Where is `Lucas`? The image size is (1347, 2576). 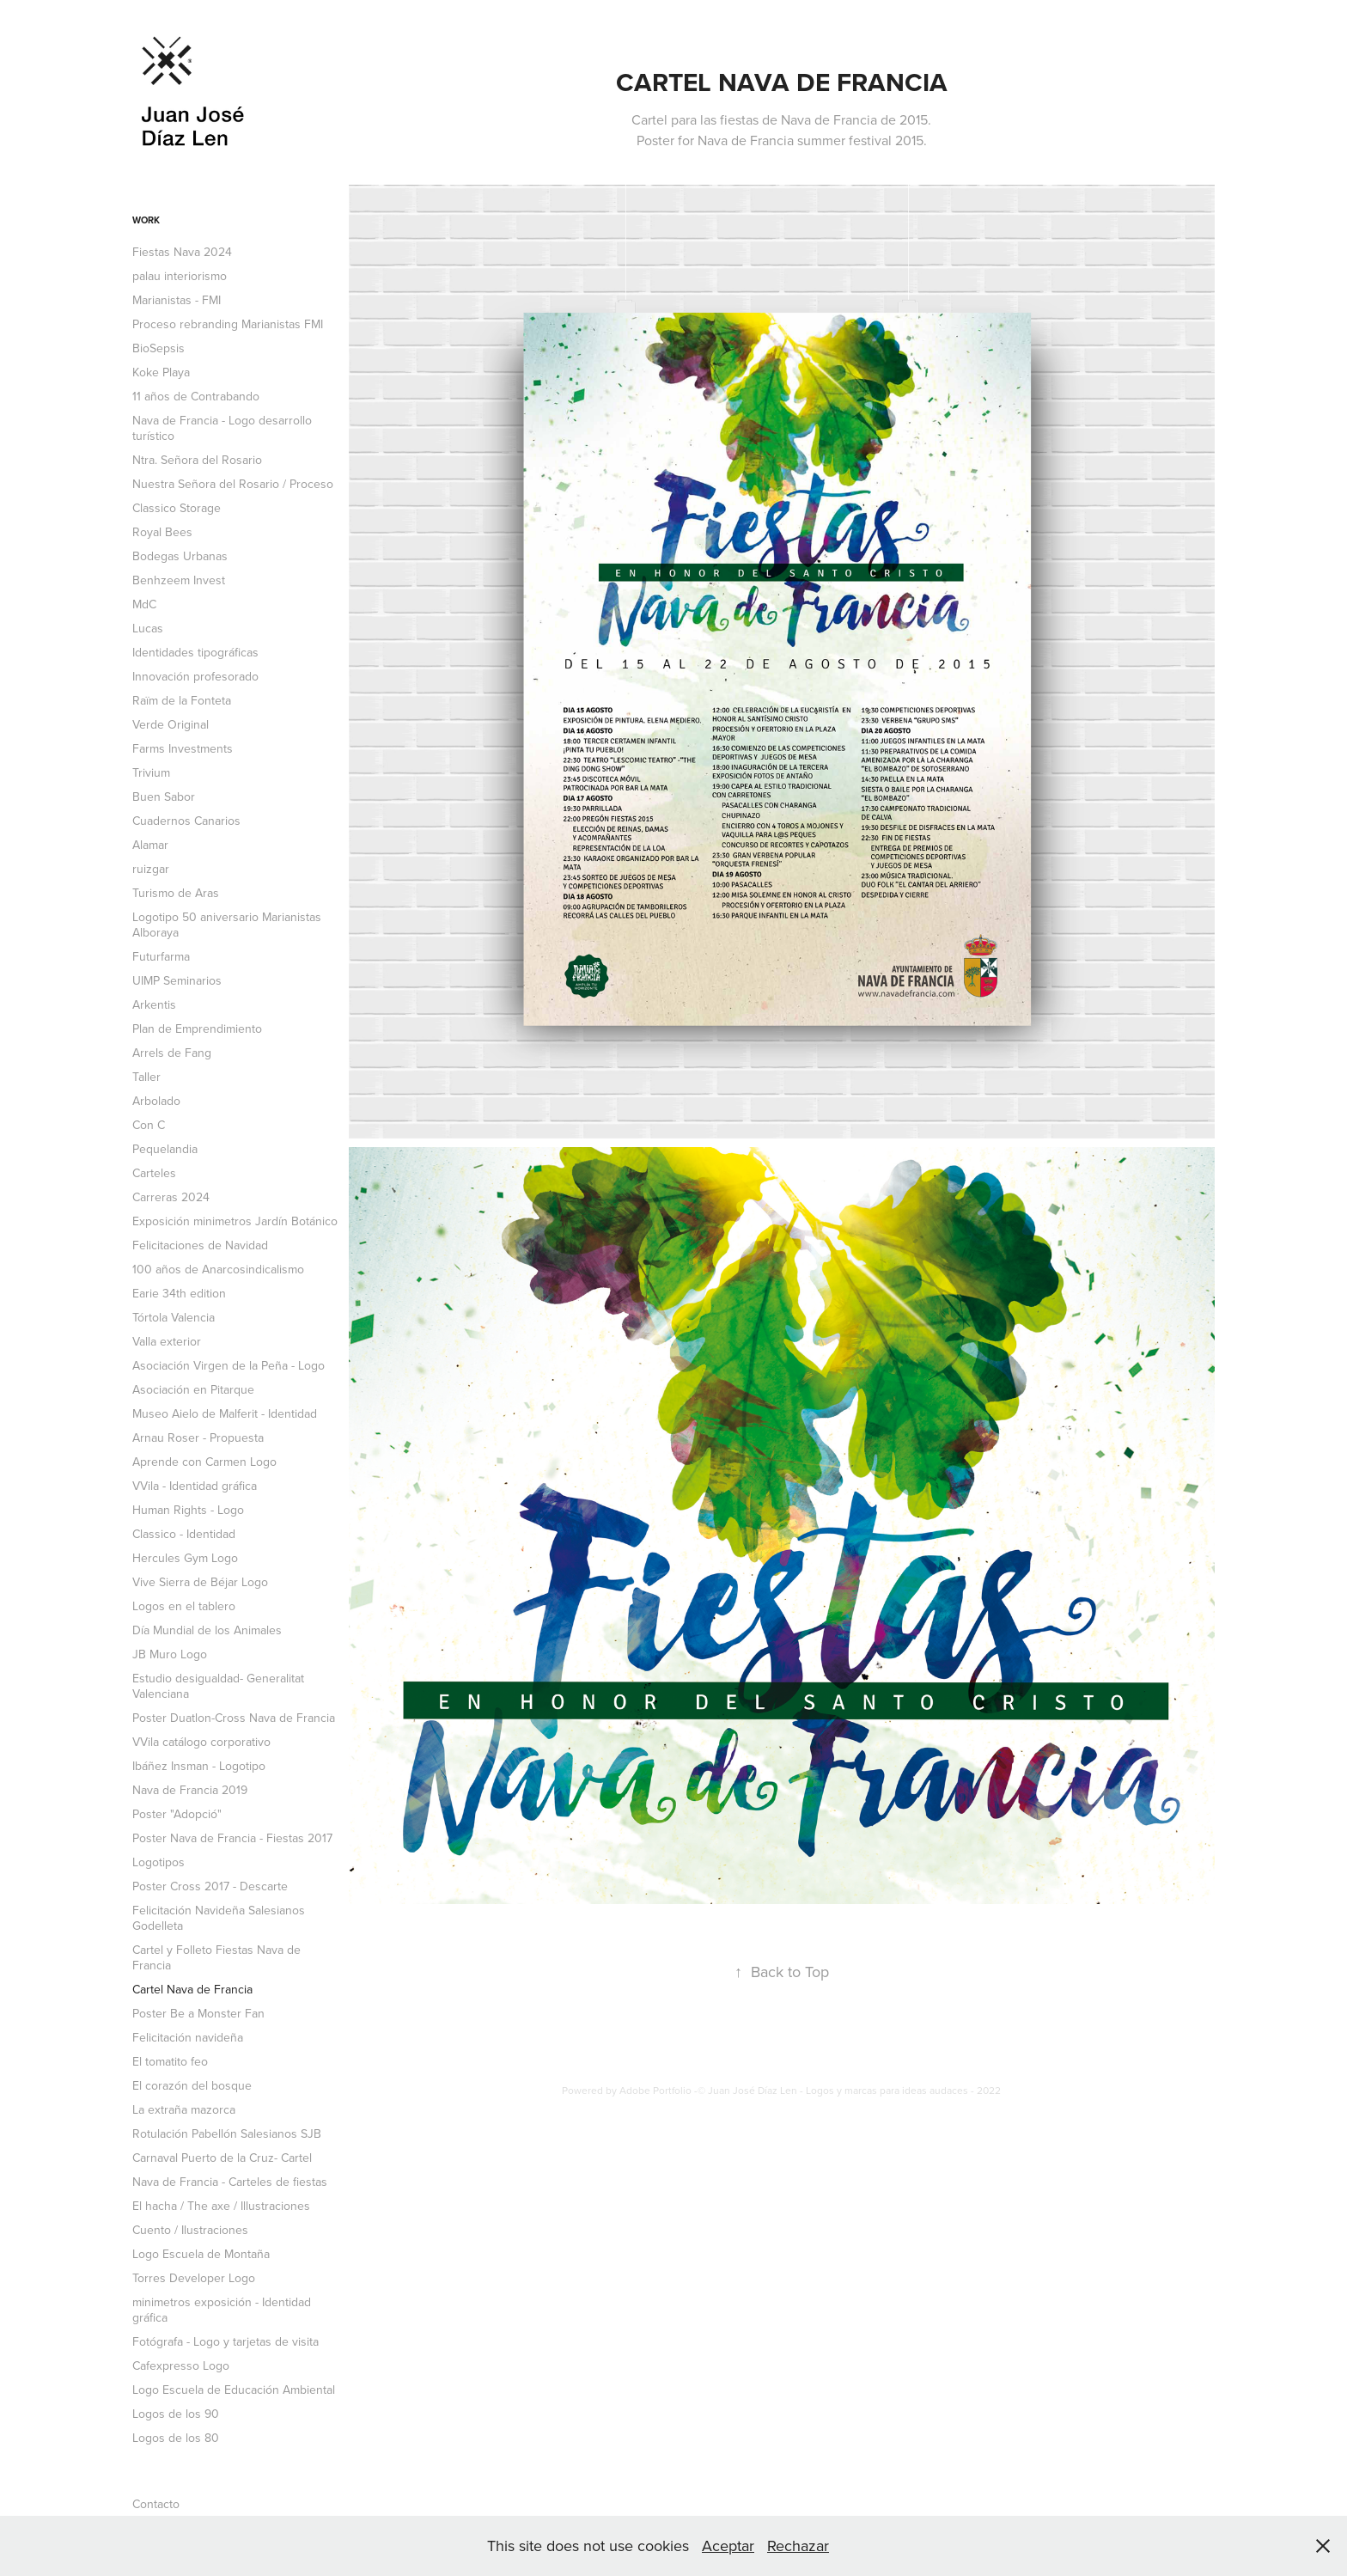
Lucas is located at coordinates (147, 628).